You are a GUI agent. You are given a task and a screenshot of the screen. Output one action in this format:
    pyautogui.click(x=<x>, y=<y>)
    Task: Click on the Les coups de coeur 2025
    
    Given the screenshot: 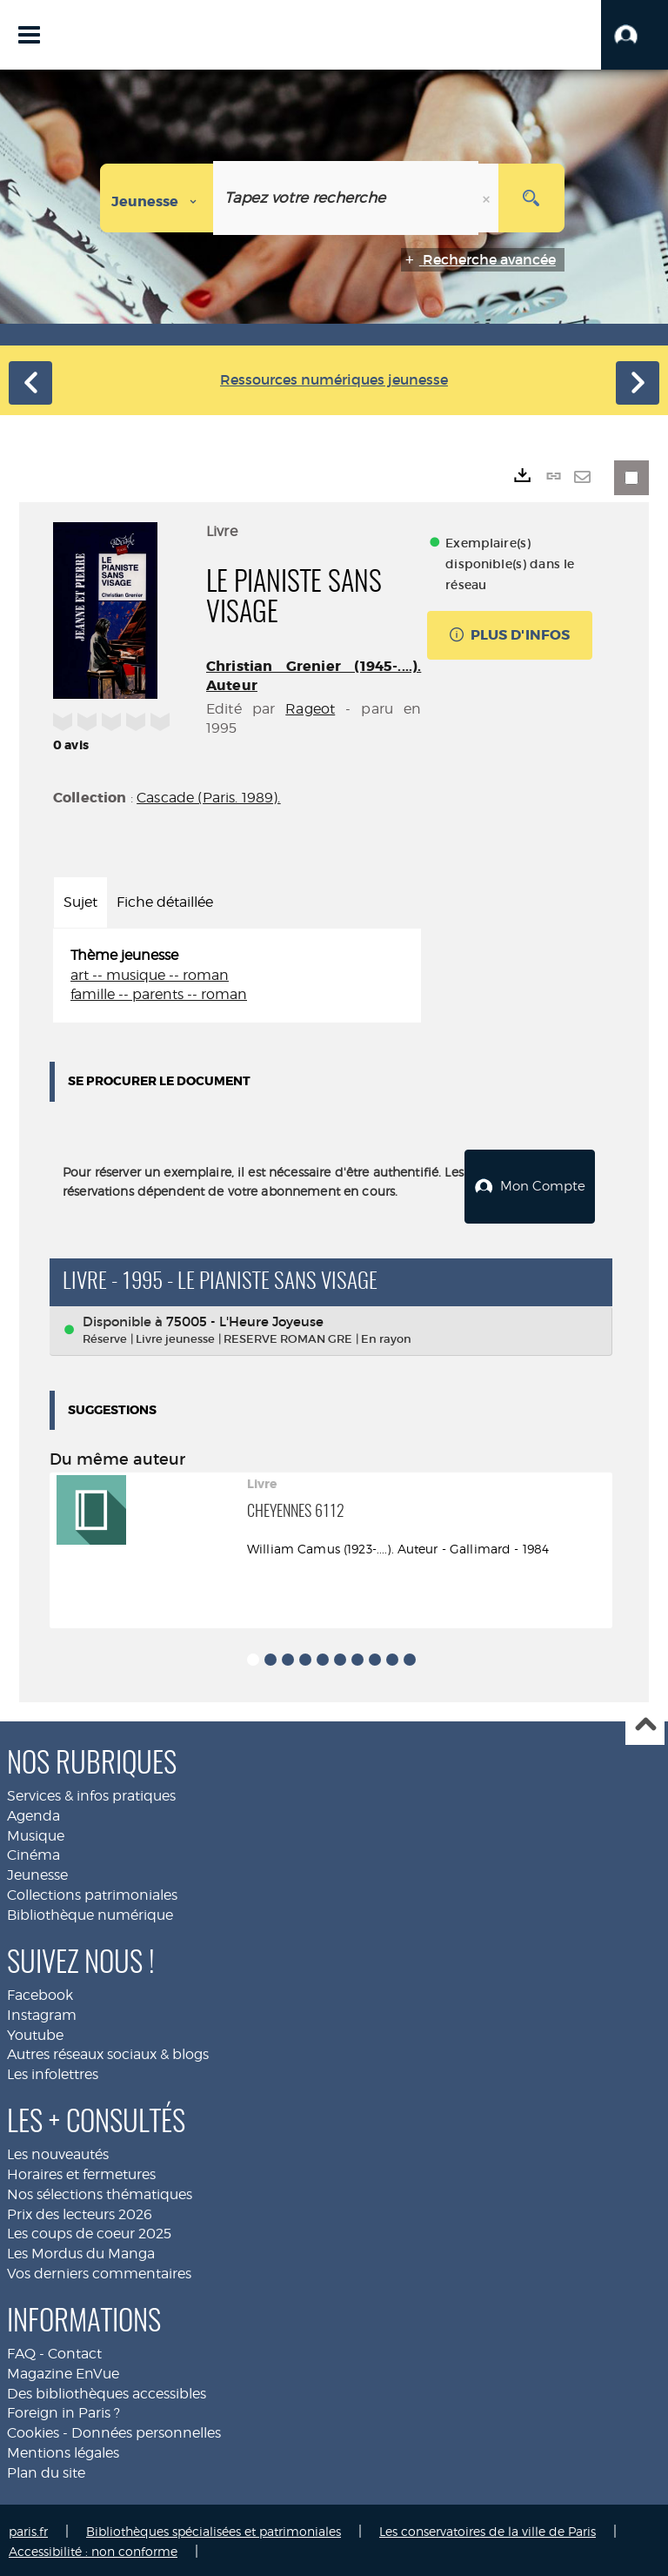 What is the action you would take?
    pyautogui.click(x=89, y=2231)
    